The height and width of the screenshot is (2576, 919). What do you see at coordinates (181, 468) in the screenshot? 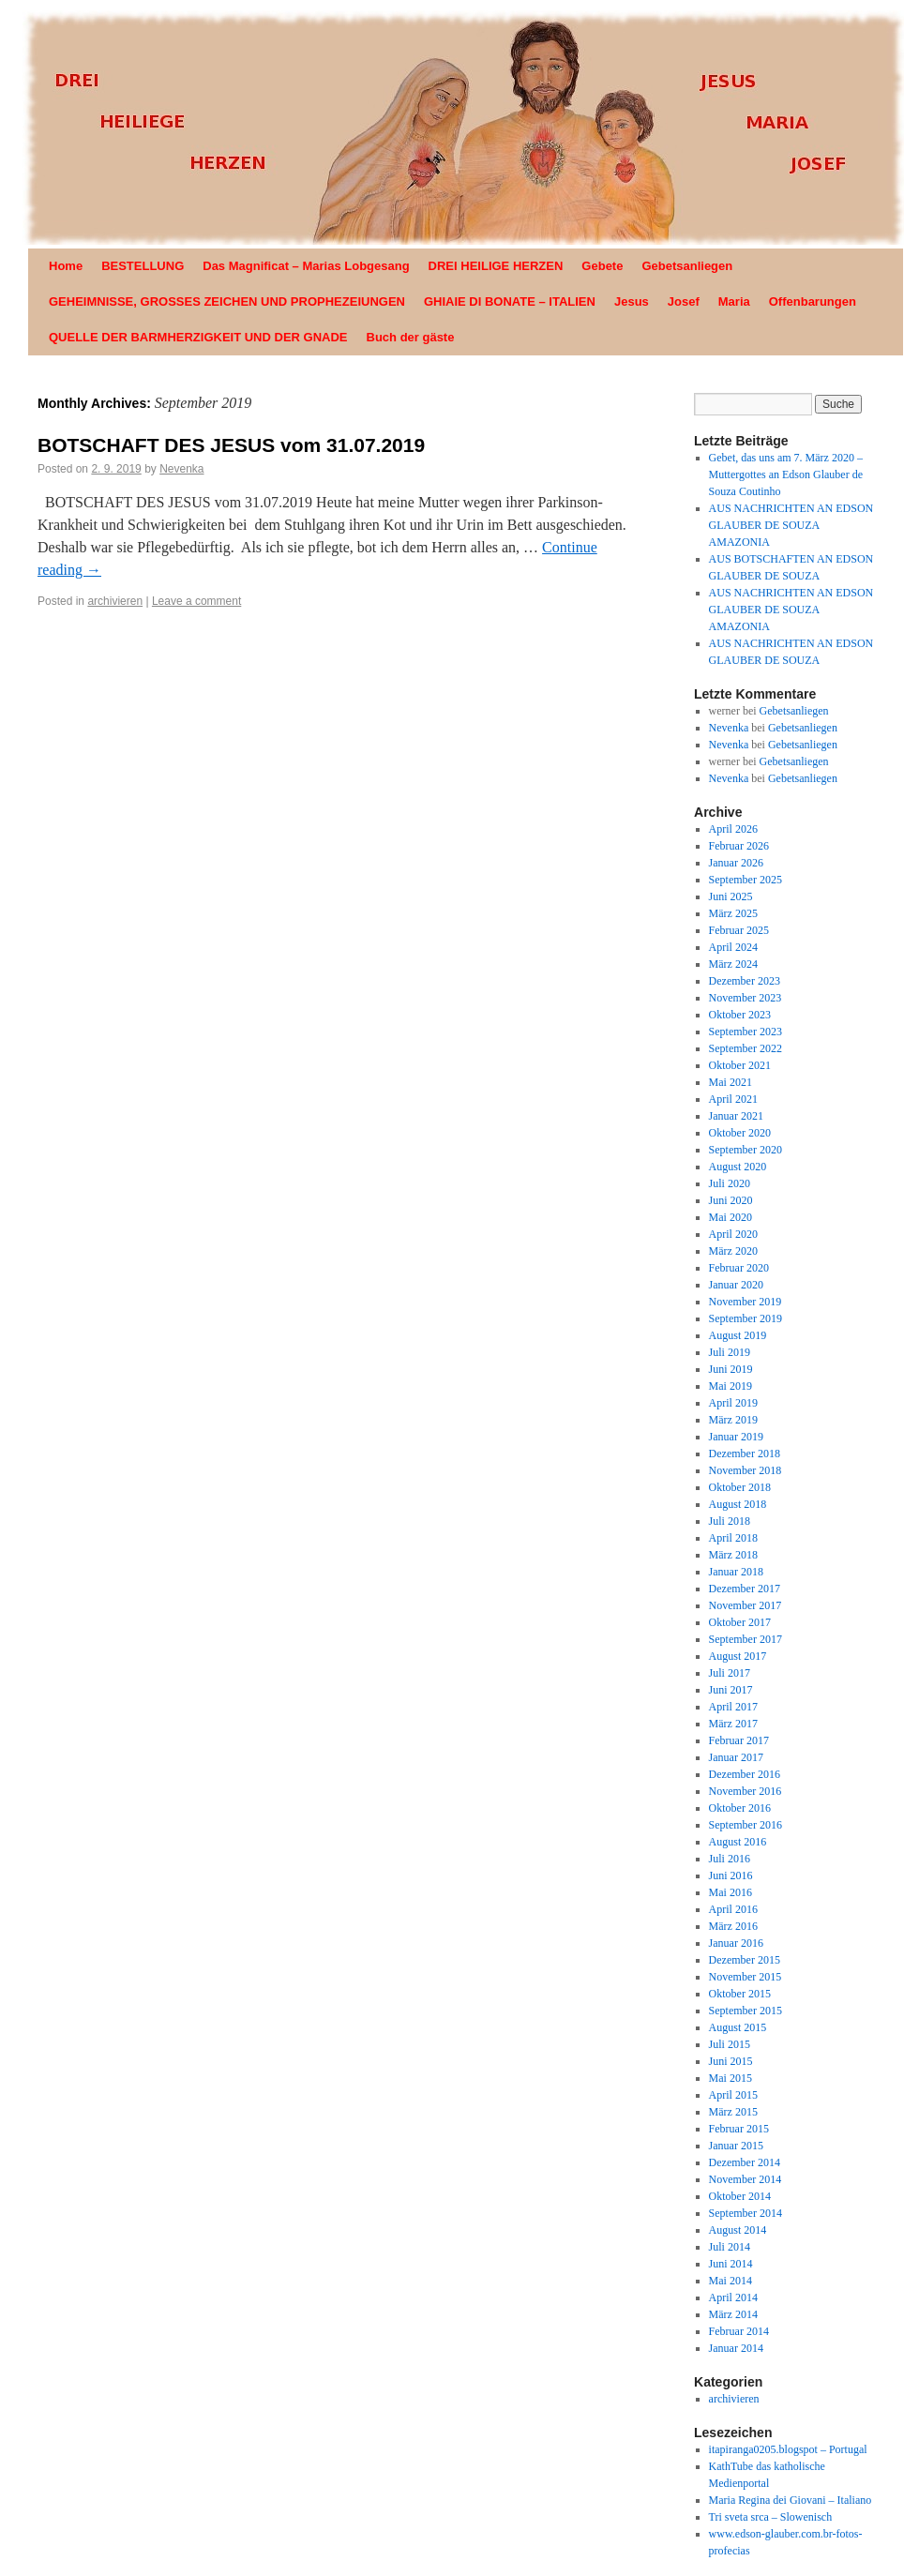
I see `Nevenka` at bounding box center [181, 468].